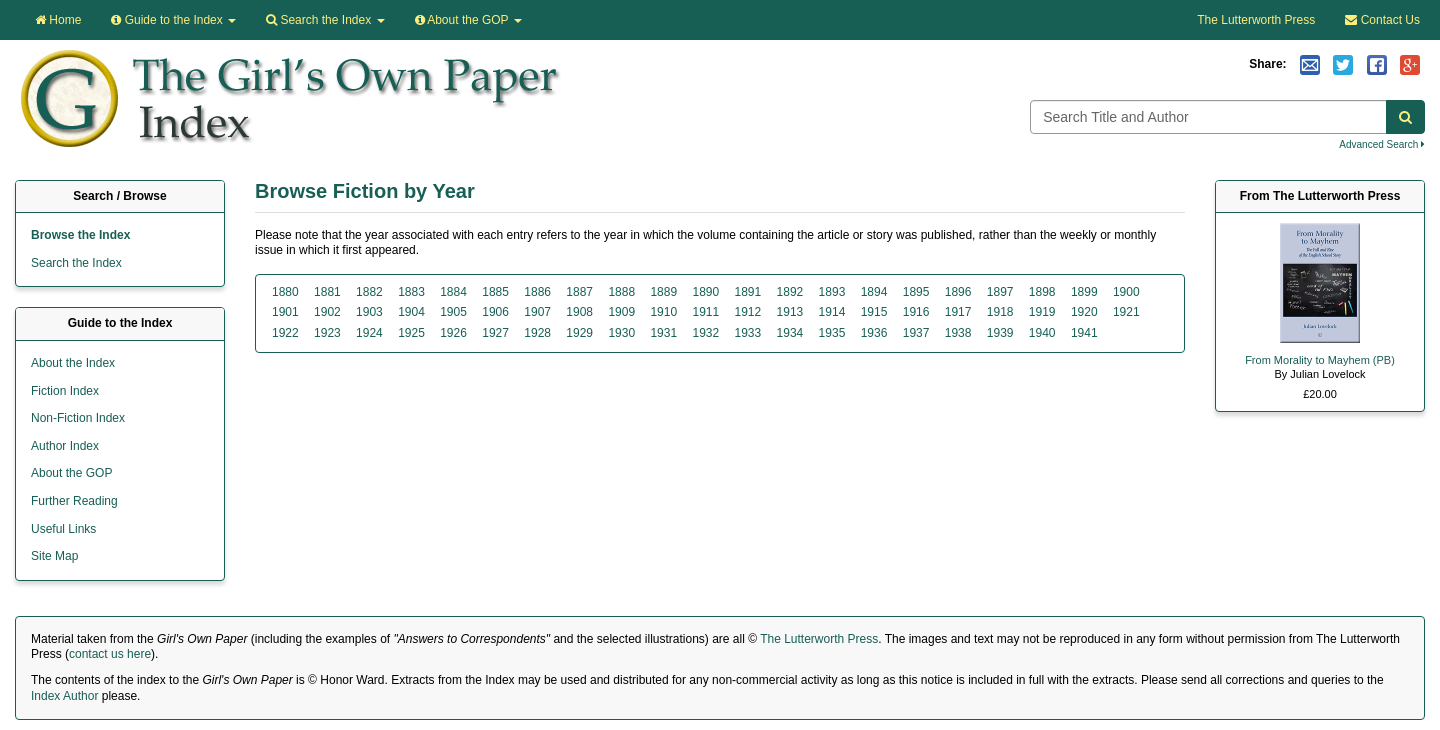 The image size is (1440, 730). What do you see at coordinates (1320, 360) in the screenshot?
I see `From Morality to Mayhem (PB)` at bounding box center [1320, 360].